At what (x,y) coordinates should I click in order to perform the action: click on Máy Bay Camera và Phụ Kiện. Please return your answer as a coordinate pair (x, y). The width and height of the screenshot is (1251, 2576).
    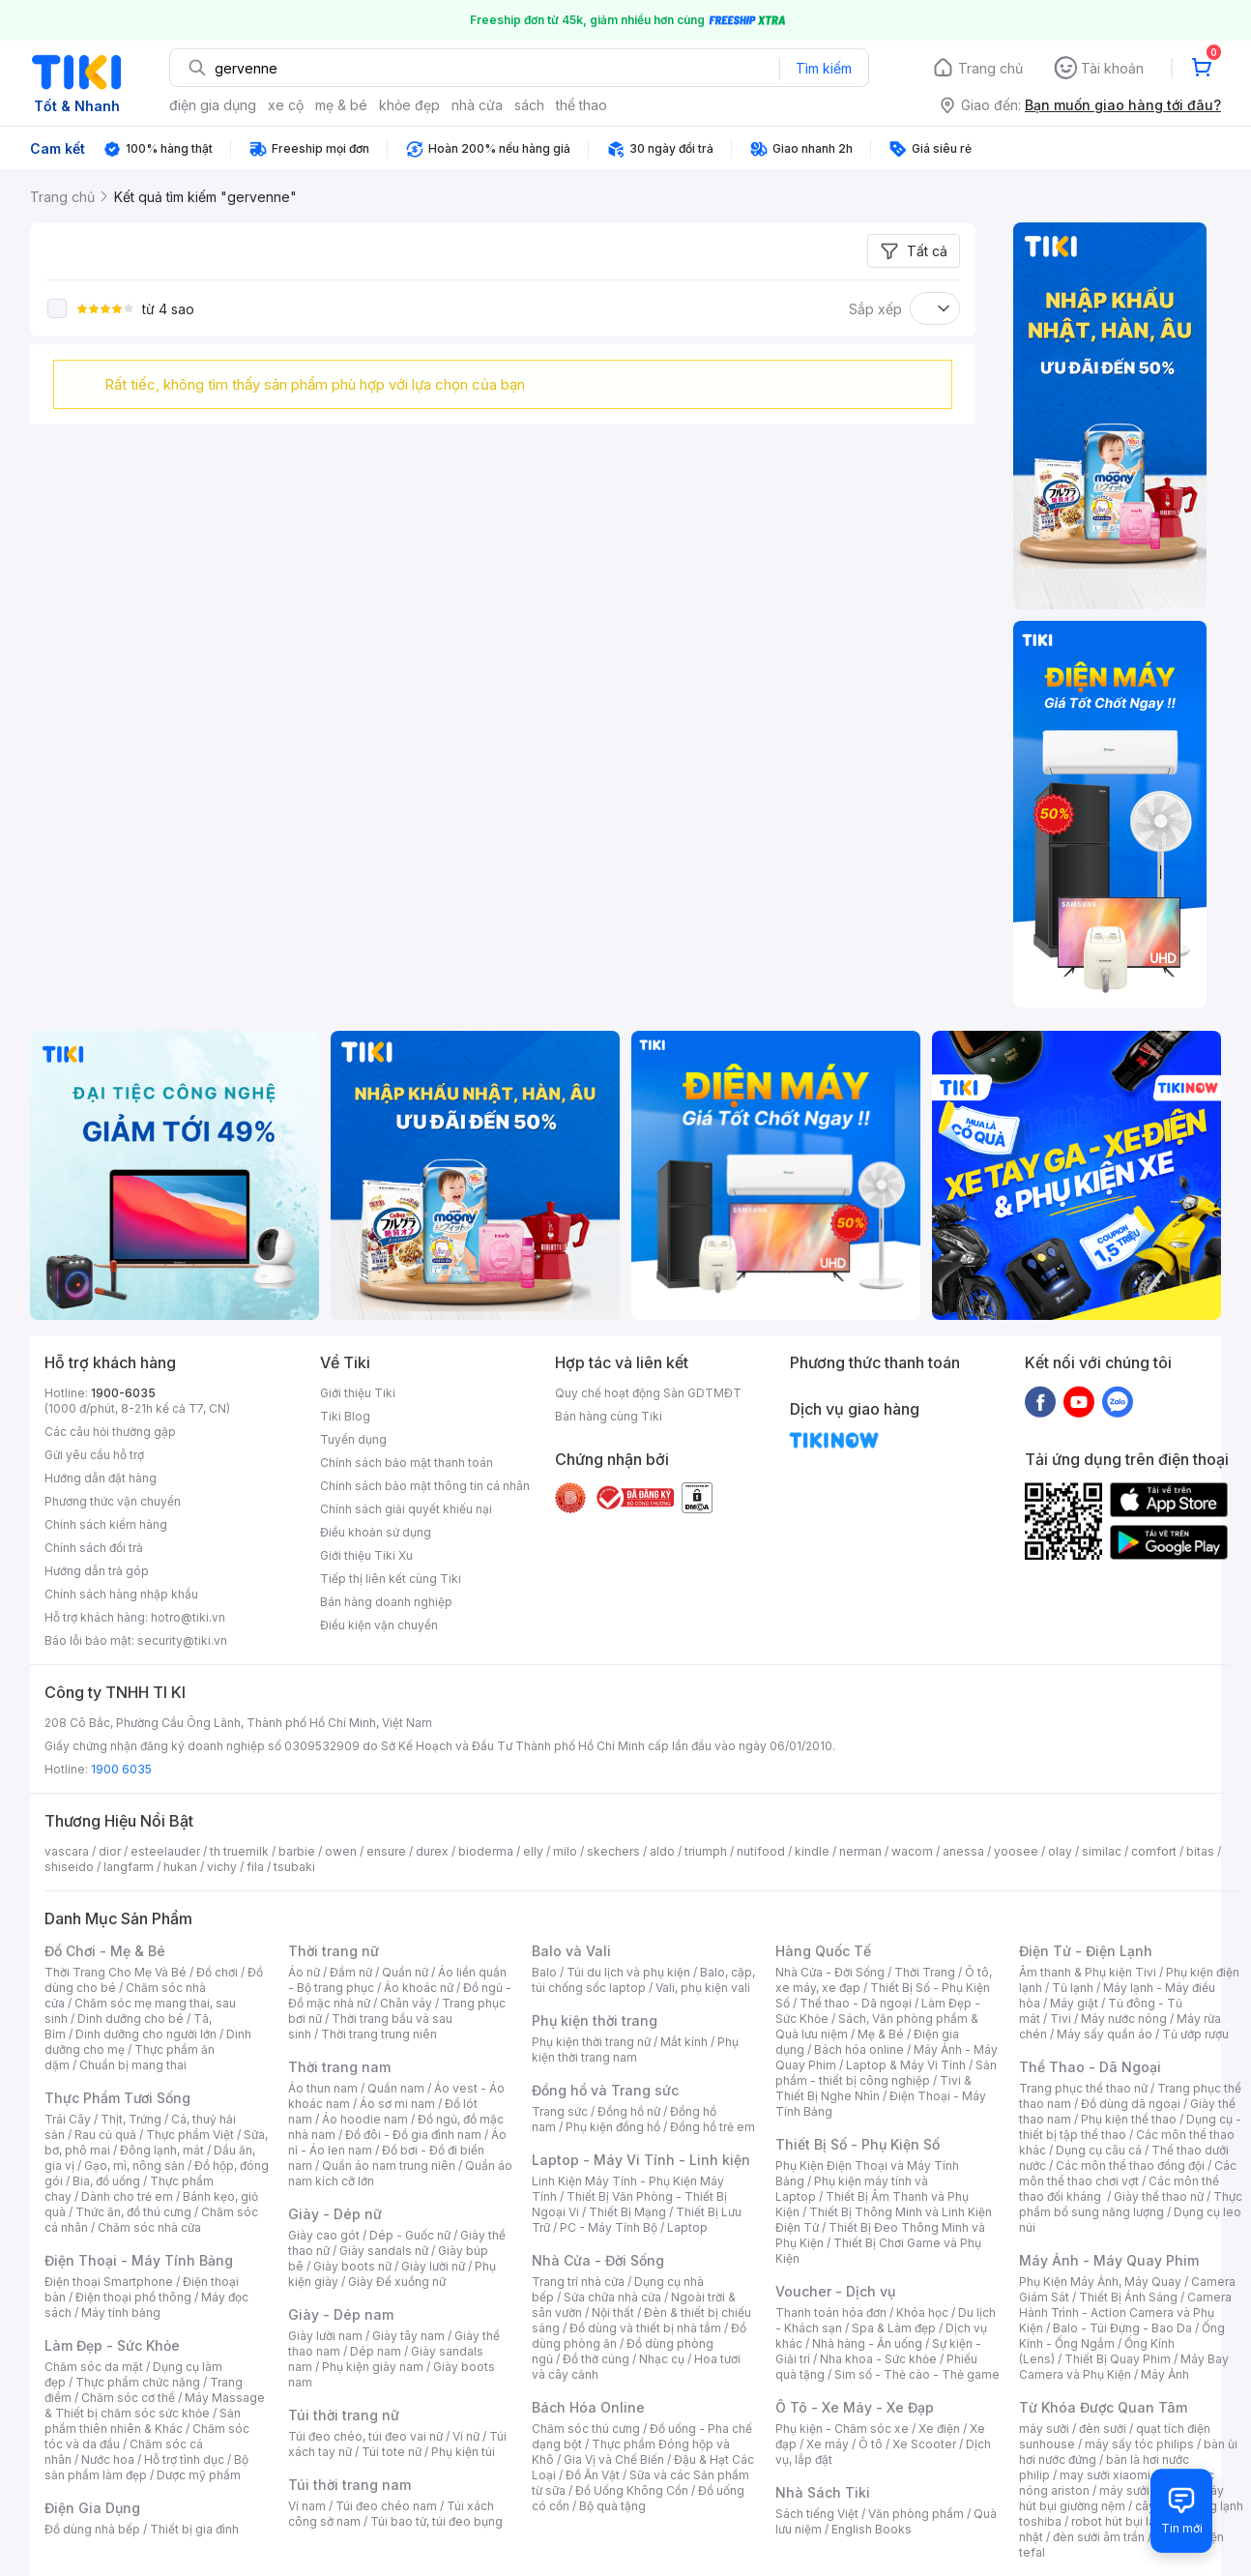
    Looking at the image, I should click on (1124, 2367).